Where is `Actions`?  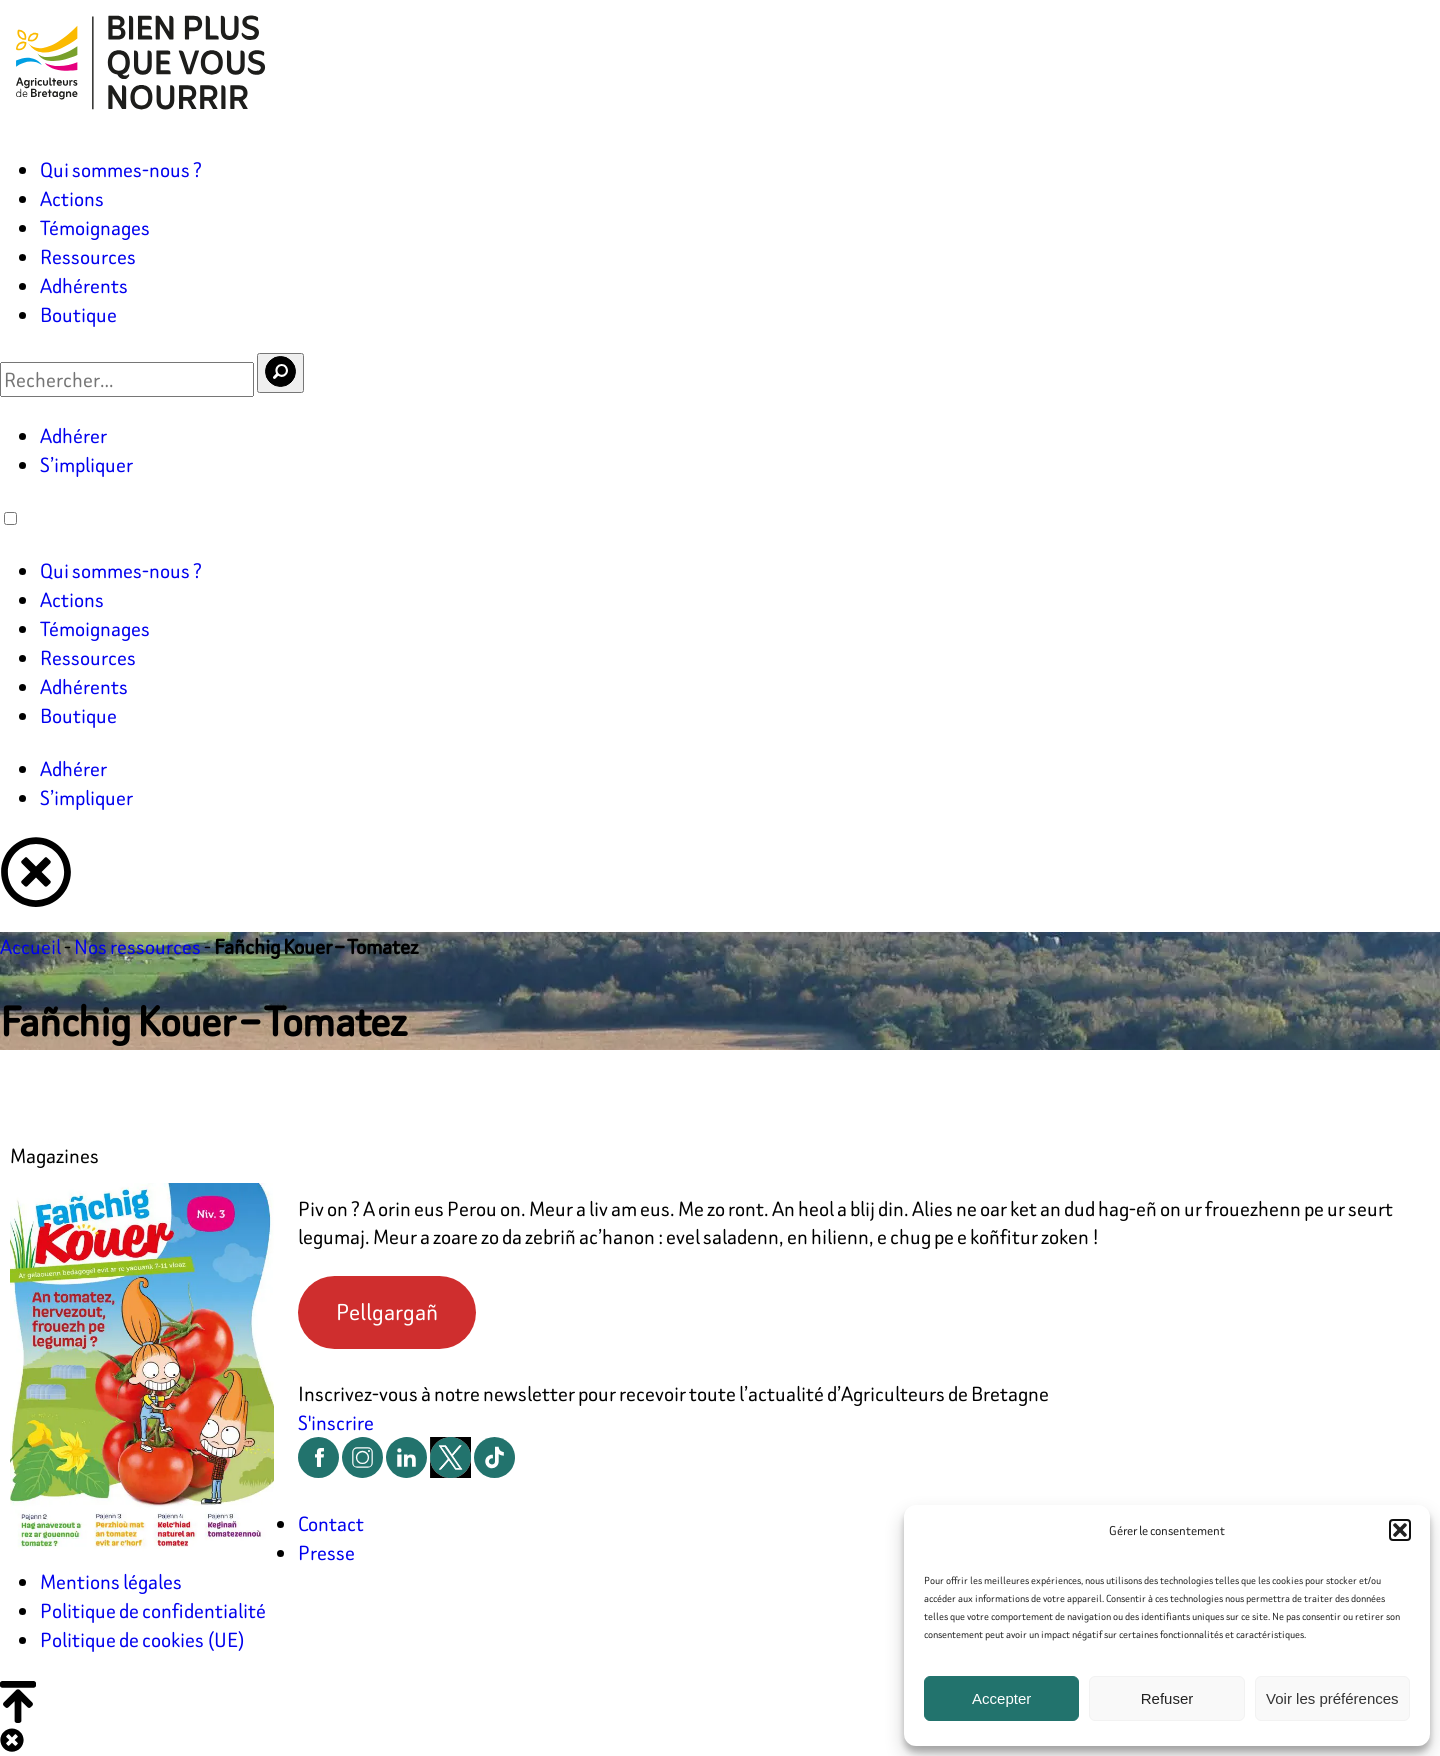 Actions is located at coordinates (72, 198).